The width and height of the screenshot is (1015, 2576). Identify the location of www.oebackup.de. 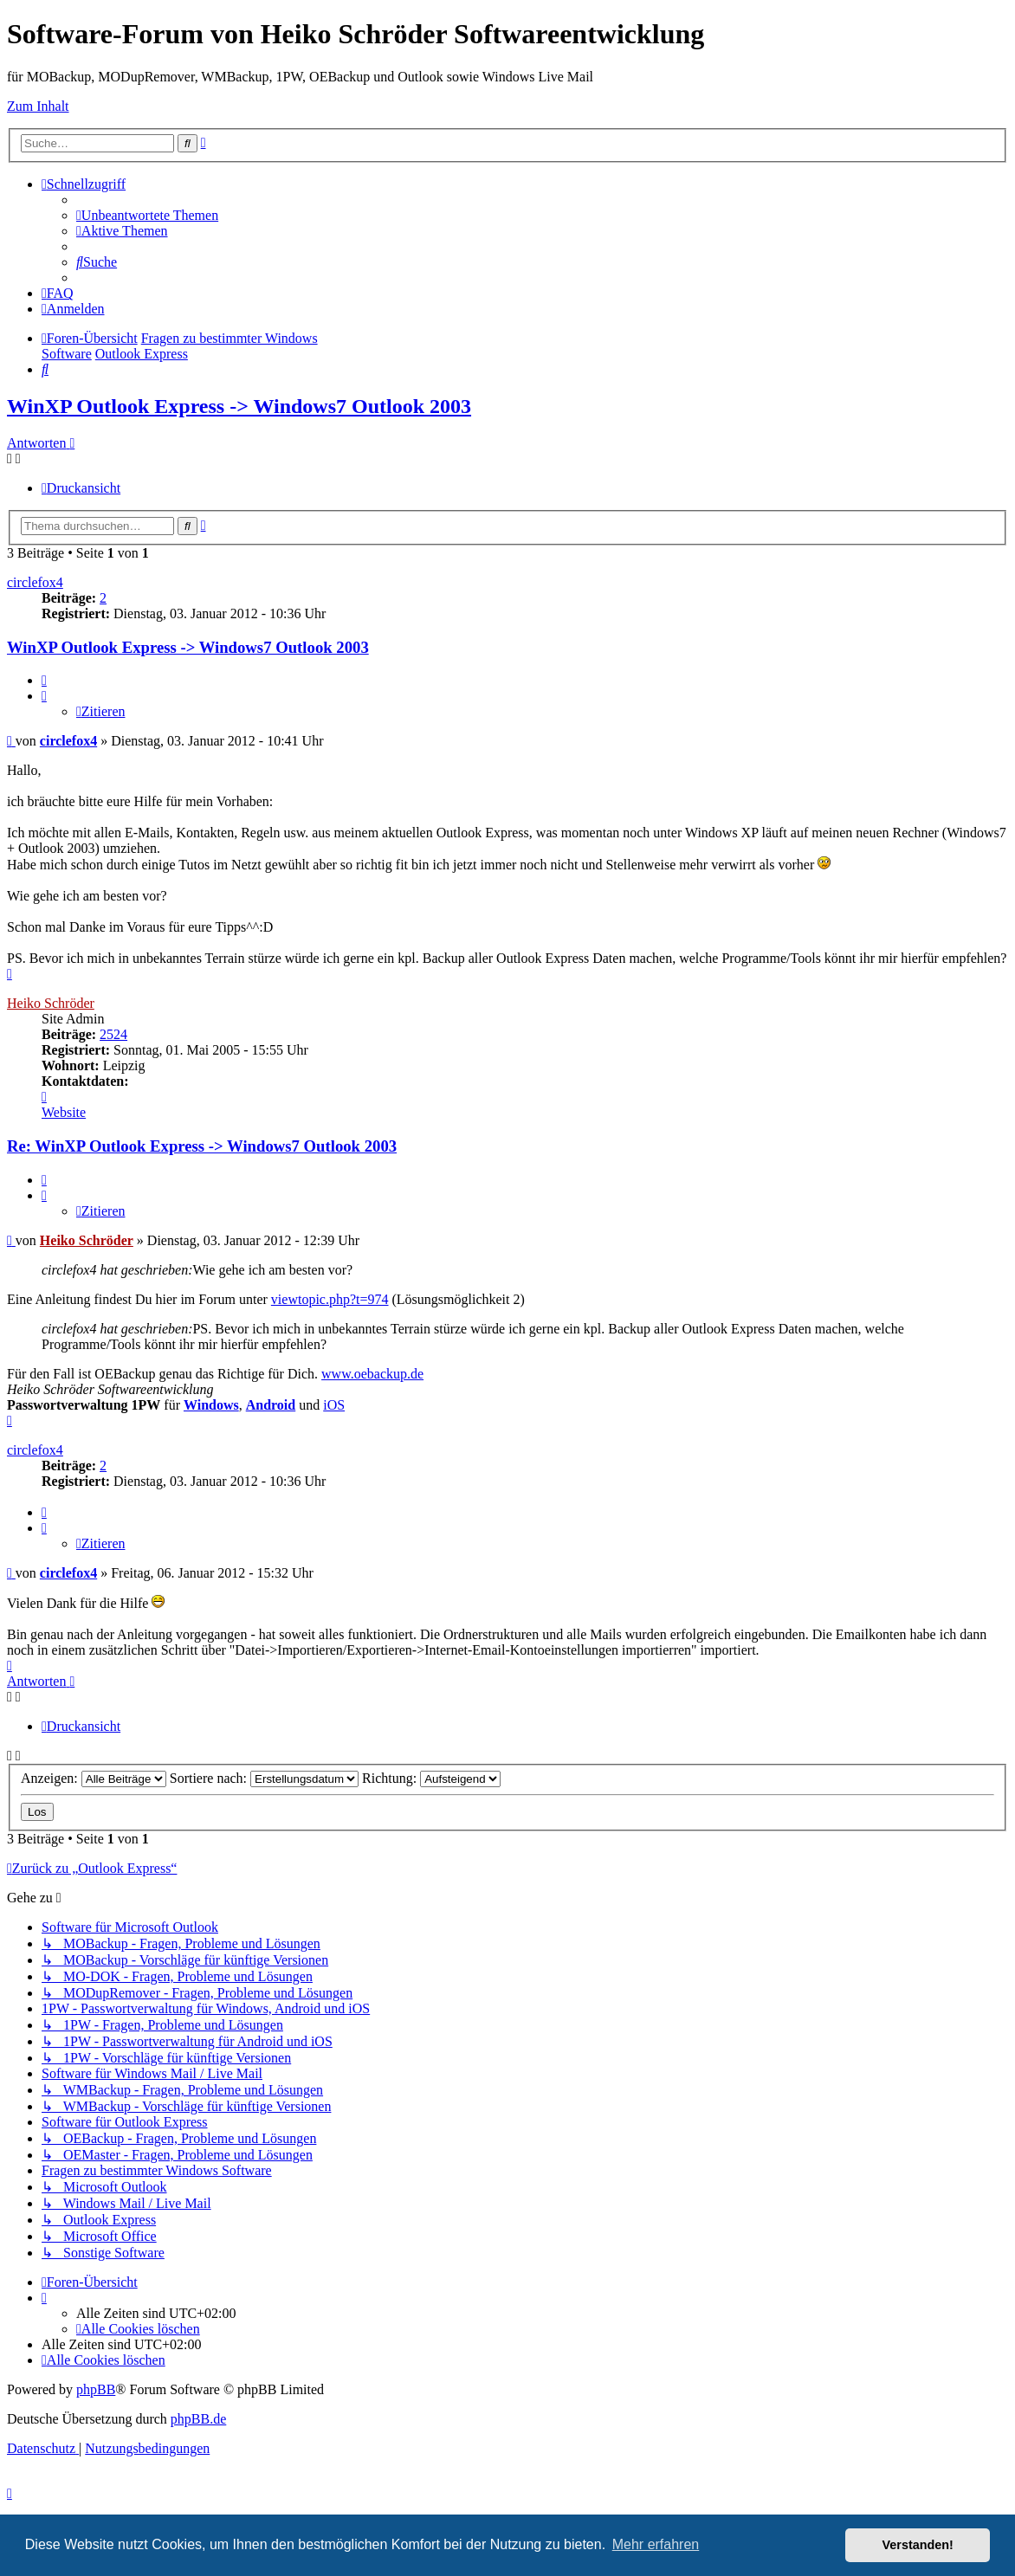
(372, 1373).